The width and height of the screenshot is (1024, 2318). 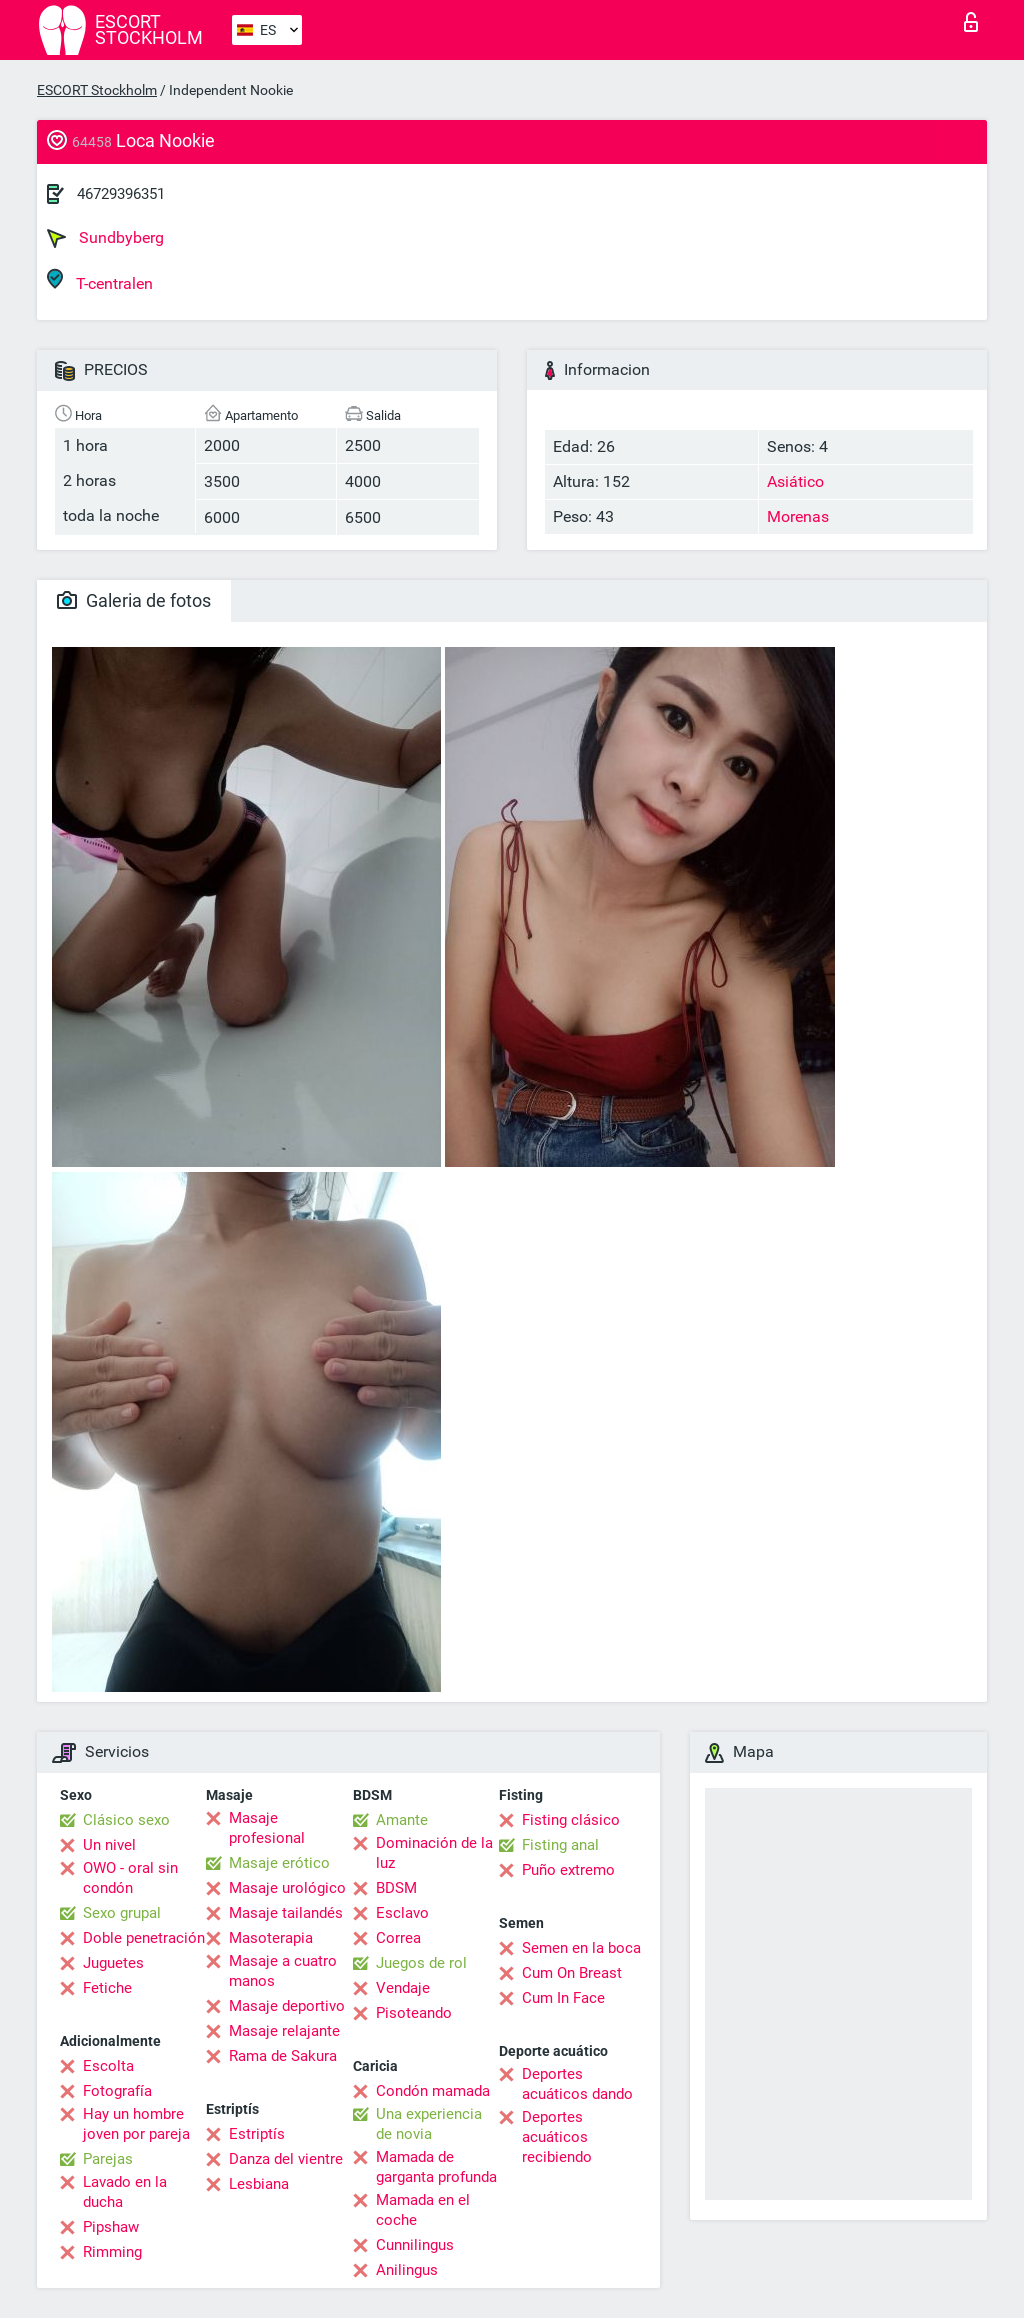 I want to click on Mamada en el coche, so click(x=423, y=2210).